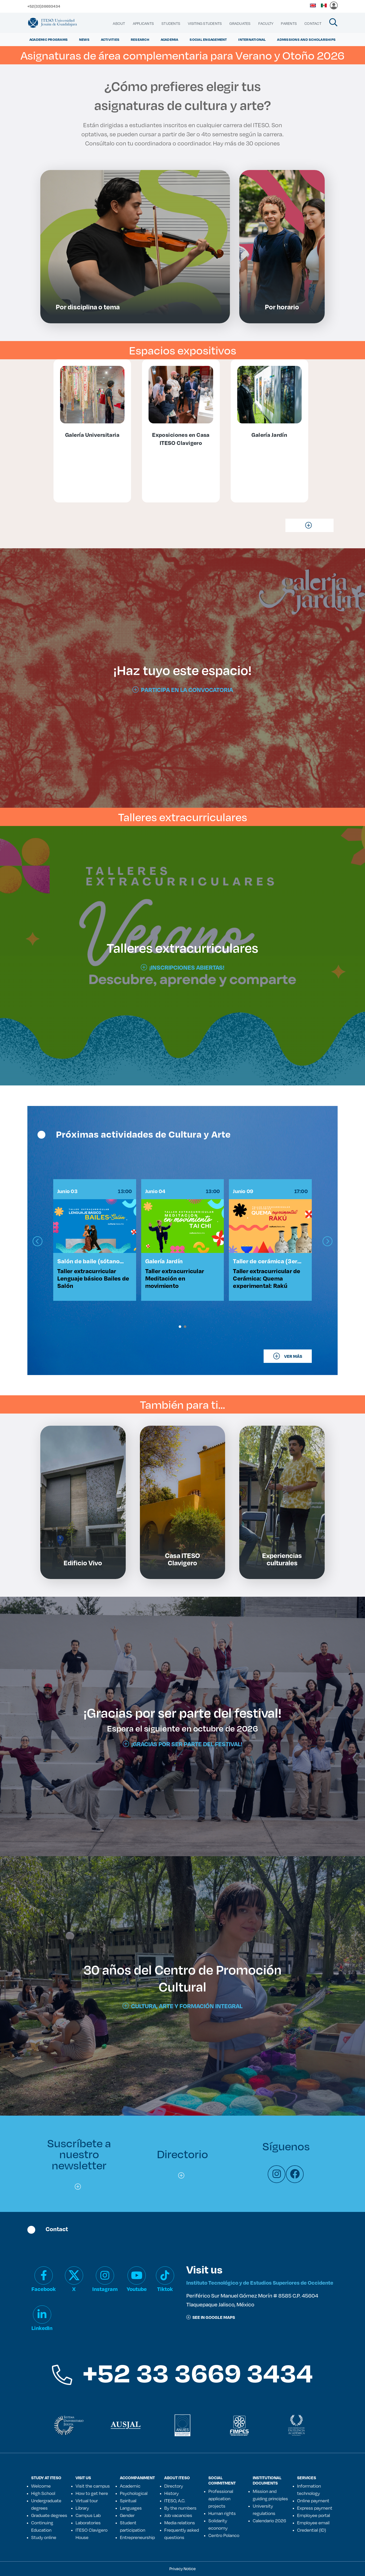  I want to click on ADMISSIONS AND SCHOLARSHIPS, so click(306, 39).